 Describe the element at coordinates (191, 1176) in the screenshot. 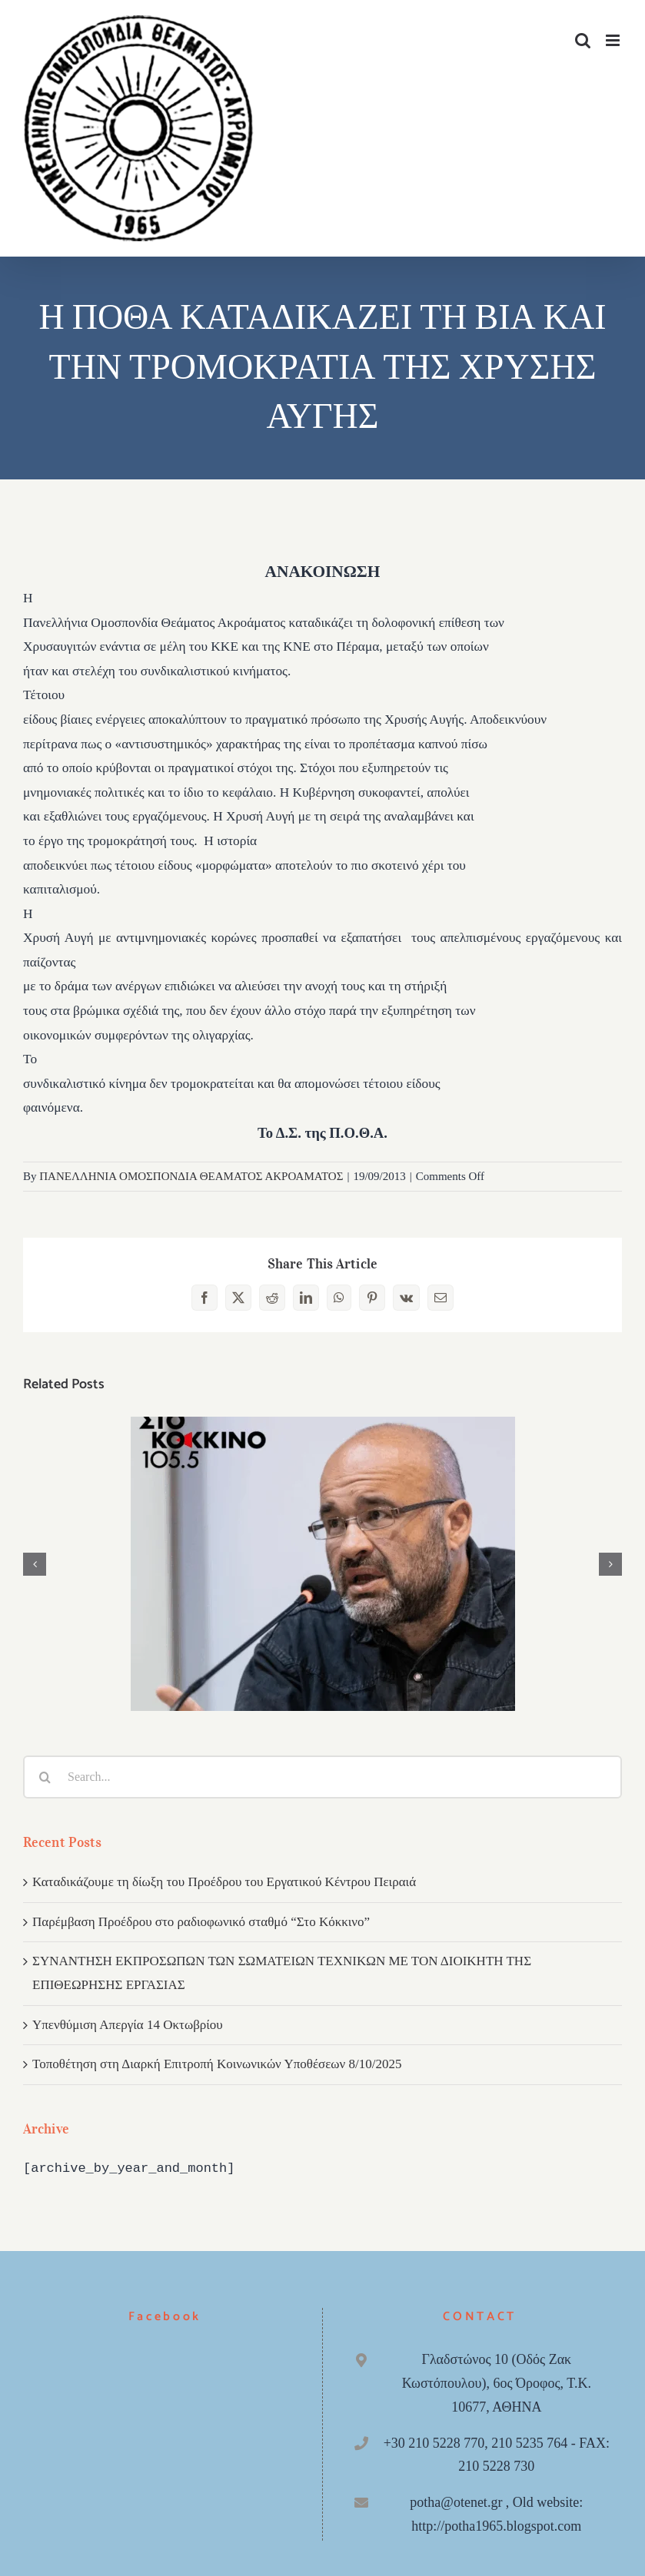

I see `ΠΑΝΕΛΛΗΝΙΑ ΟΜΟΣΠΟΝΔΙΑ ΘΕΑΜΑΤΟΣ ΑΚΡΟΑΜΑΤΟΣ` at that location.